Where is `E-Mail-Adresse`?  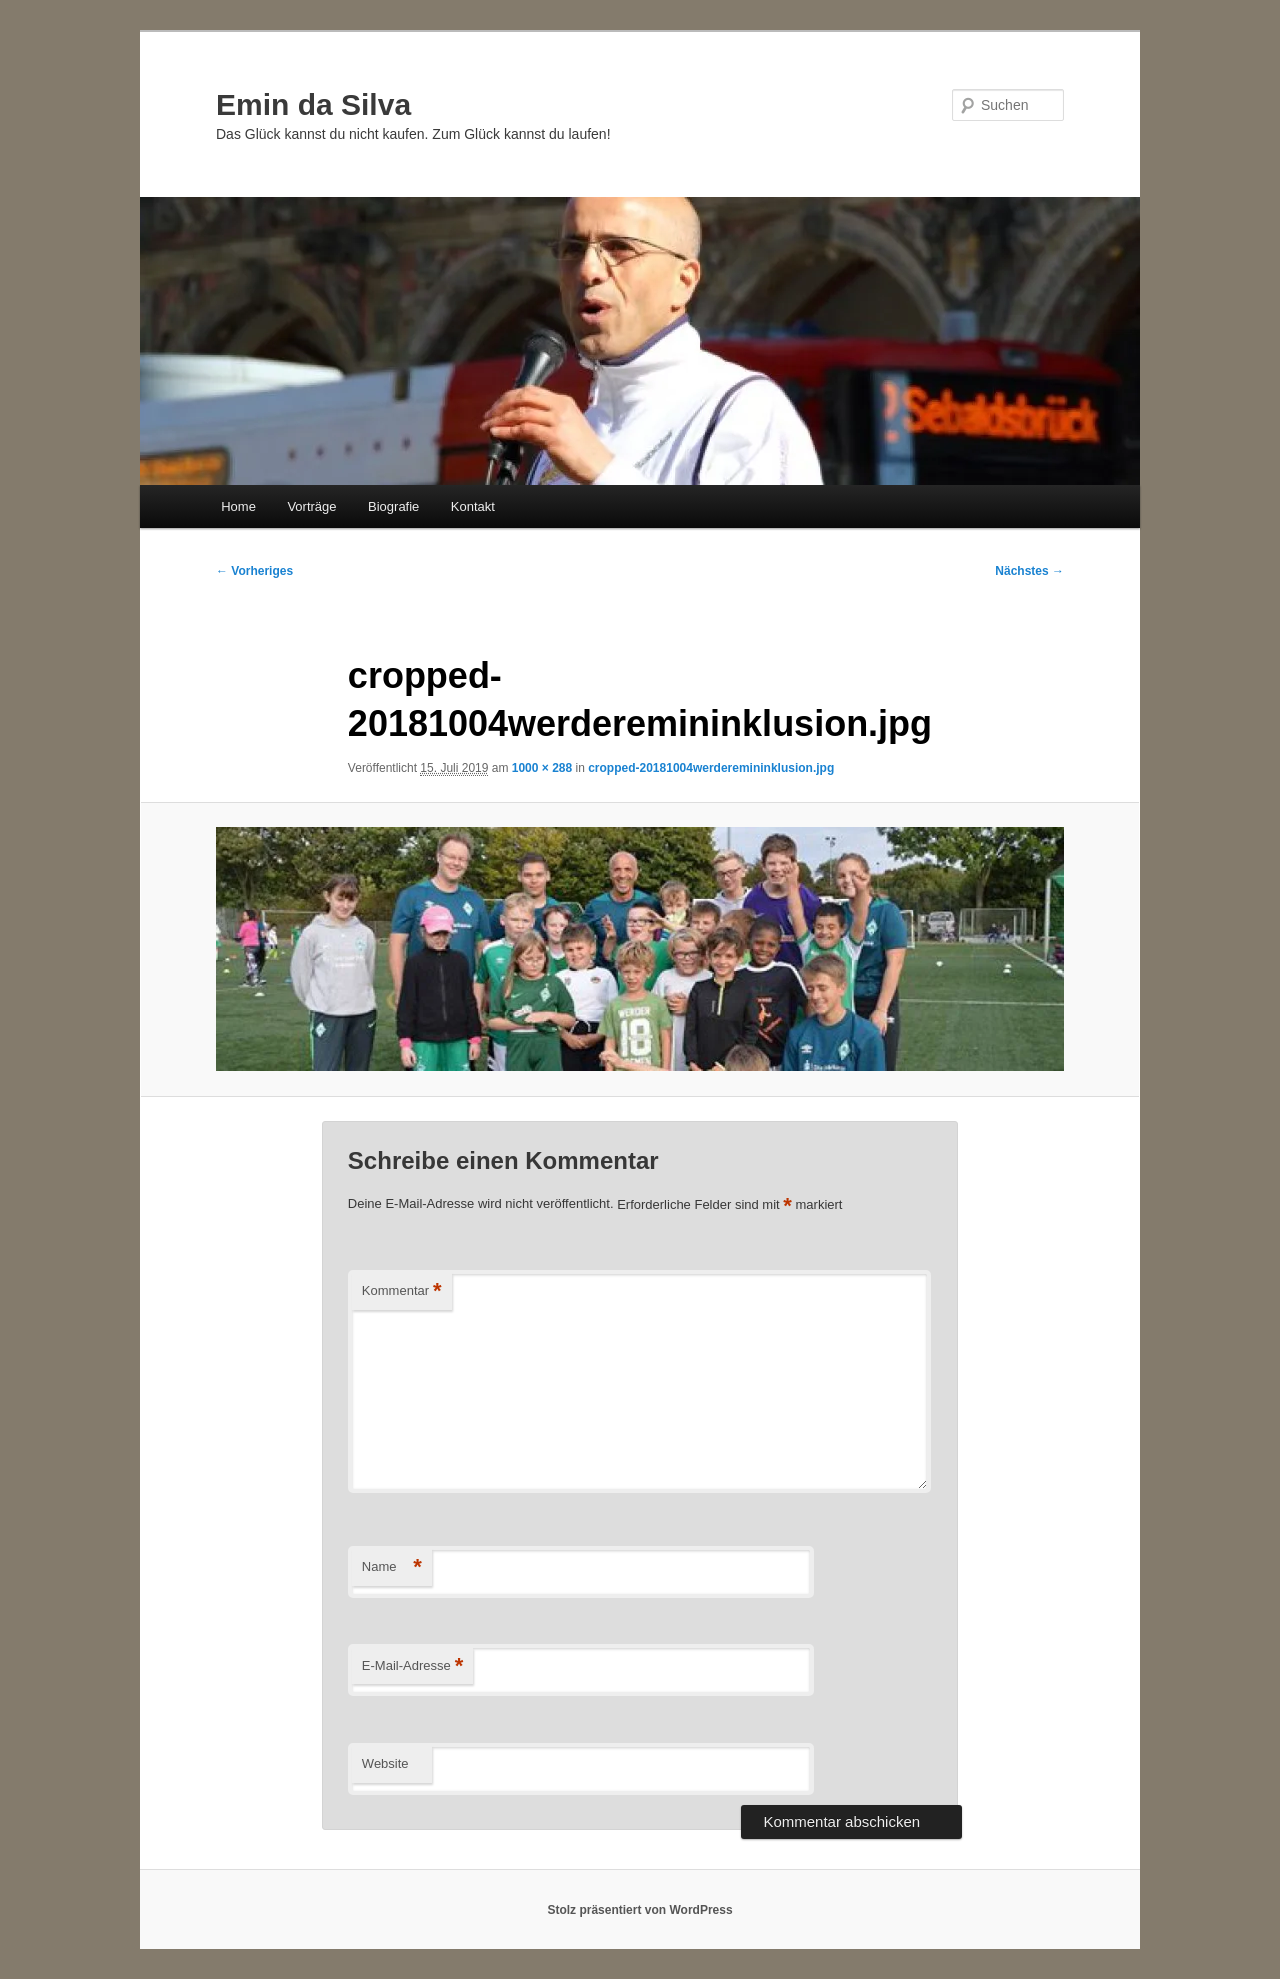
E-Mail-Adresse is located at coordinates (412, 1666).